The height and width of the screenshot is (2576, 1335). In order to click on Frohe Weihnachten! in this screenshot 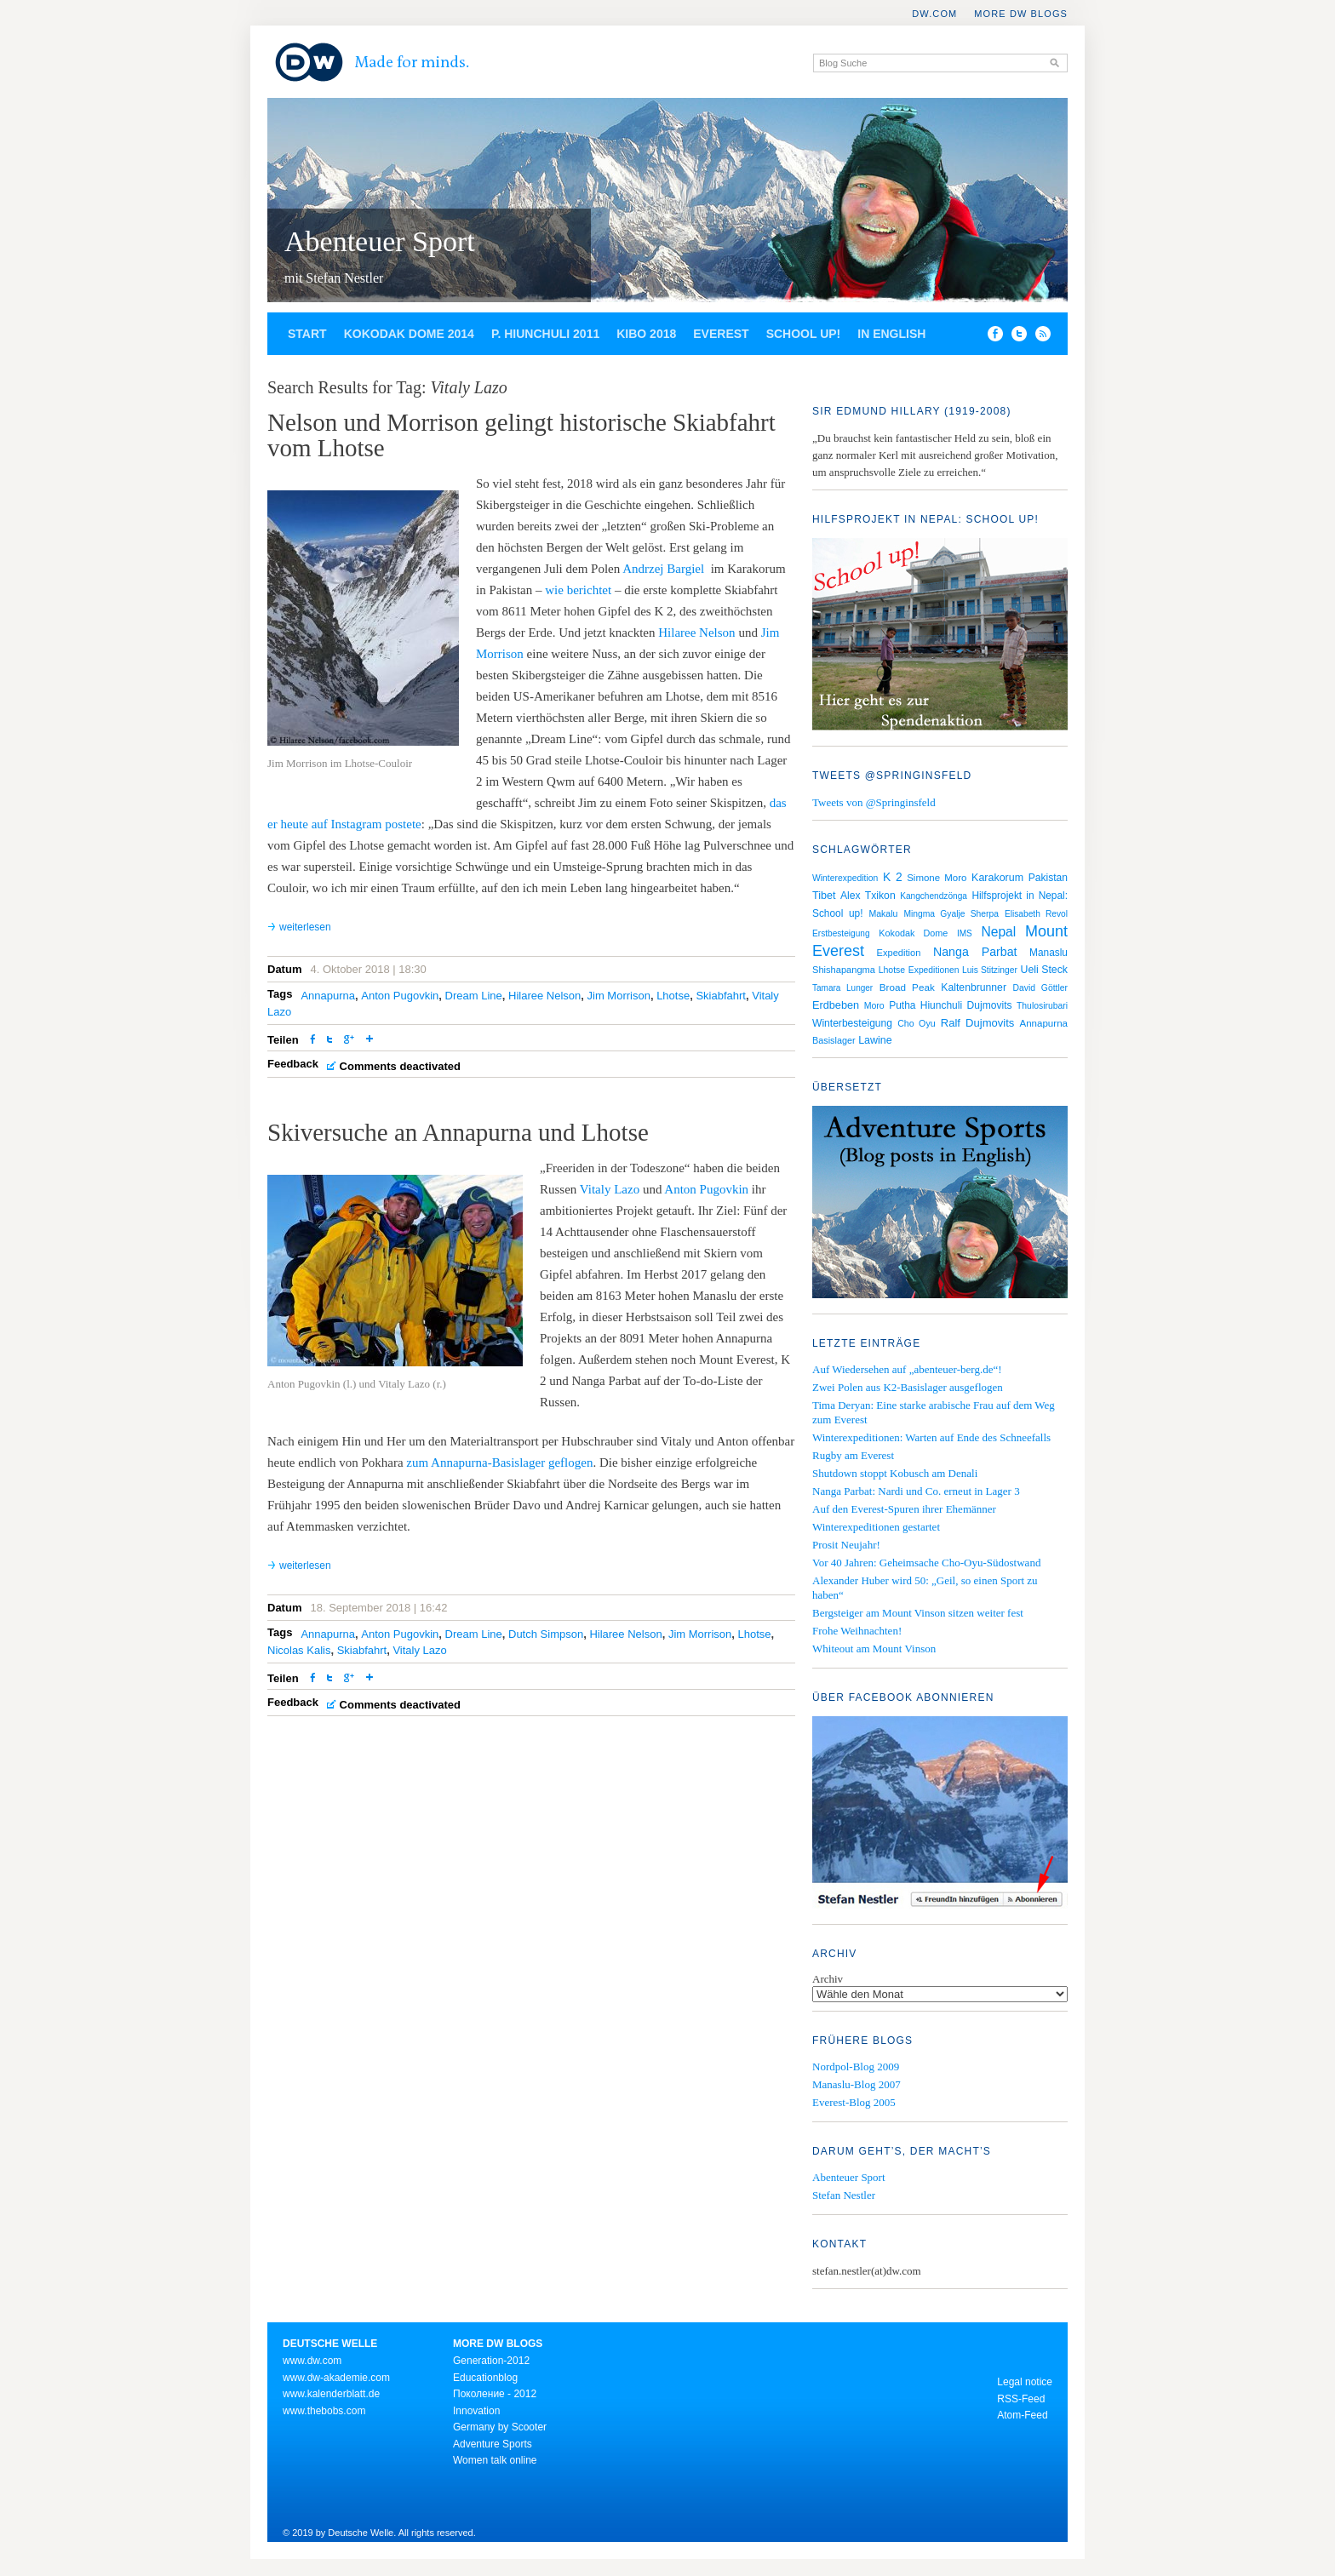, I will do `click(857, 1630)`.